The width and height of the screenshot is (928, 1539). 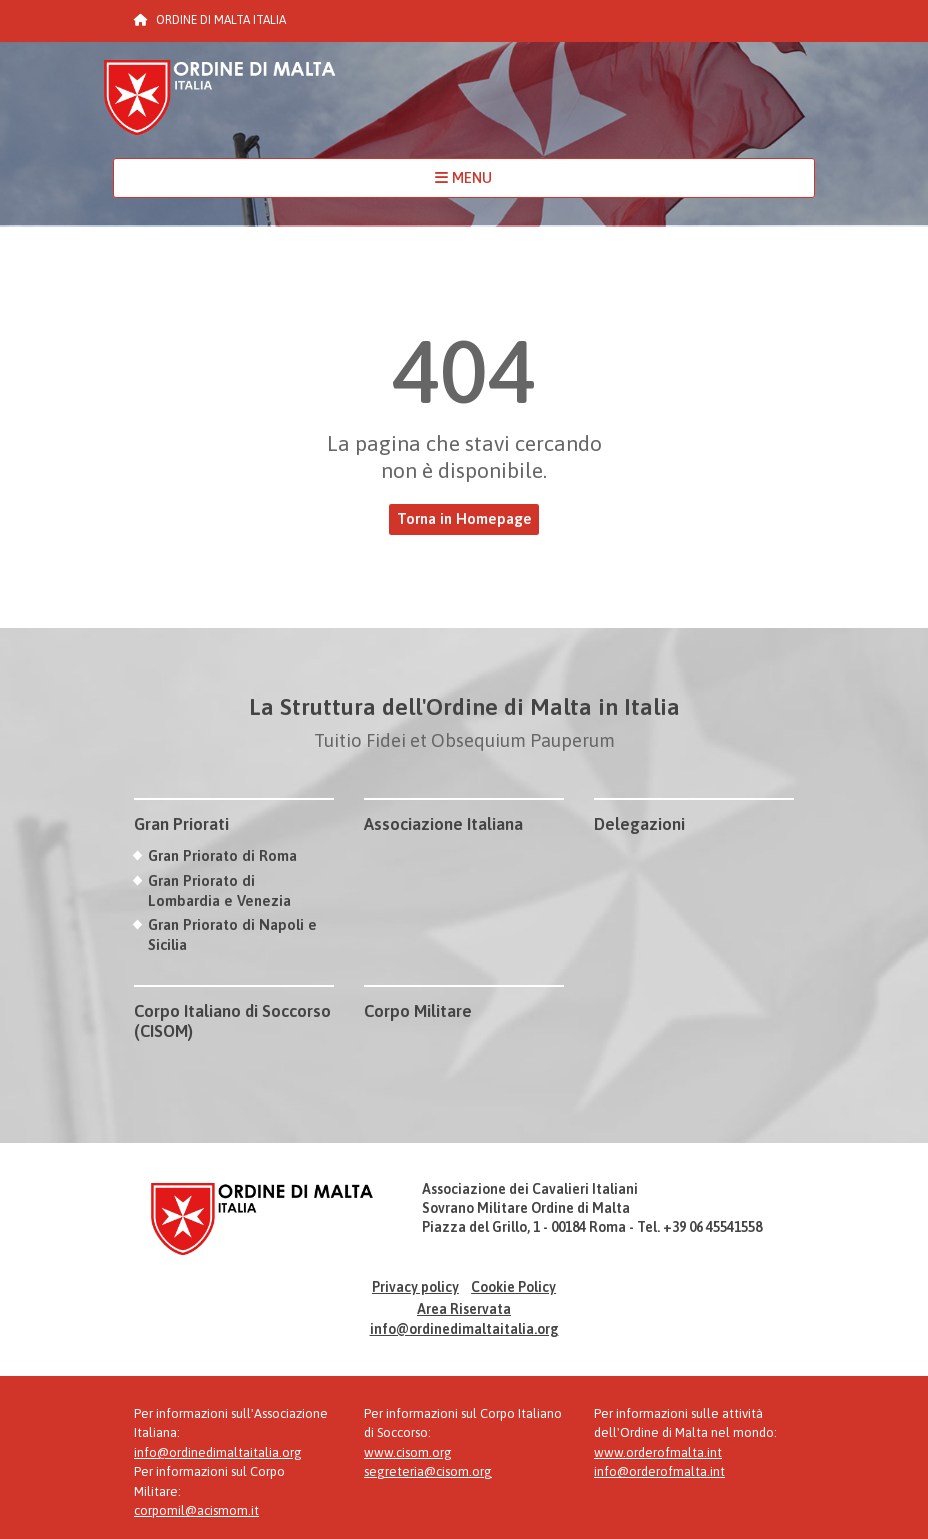 I want to click on info@ordinedimaltaitalia.org, so click(x=464, y=1329).